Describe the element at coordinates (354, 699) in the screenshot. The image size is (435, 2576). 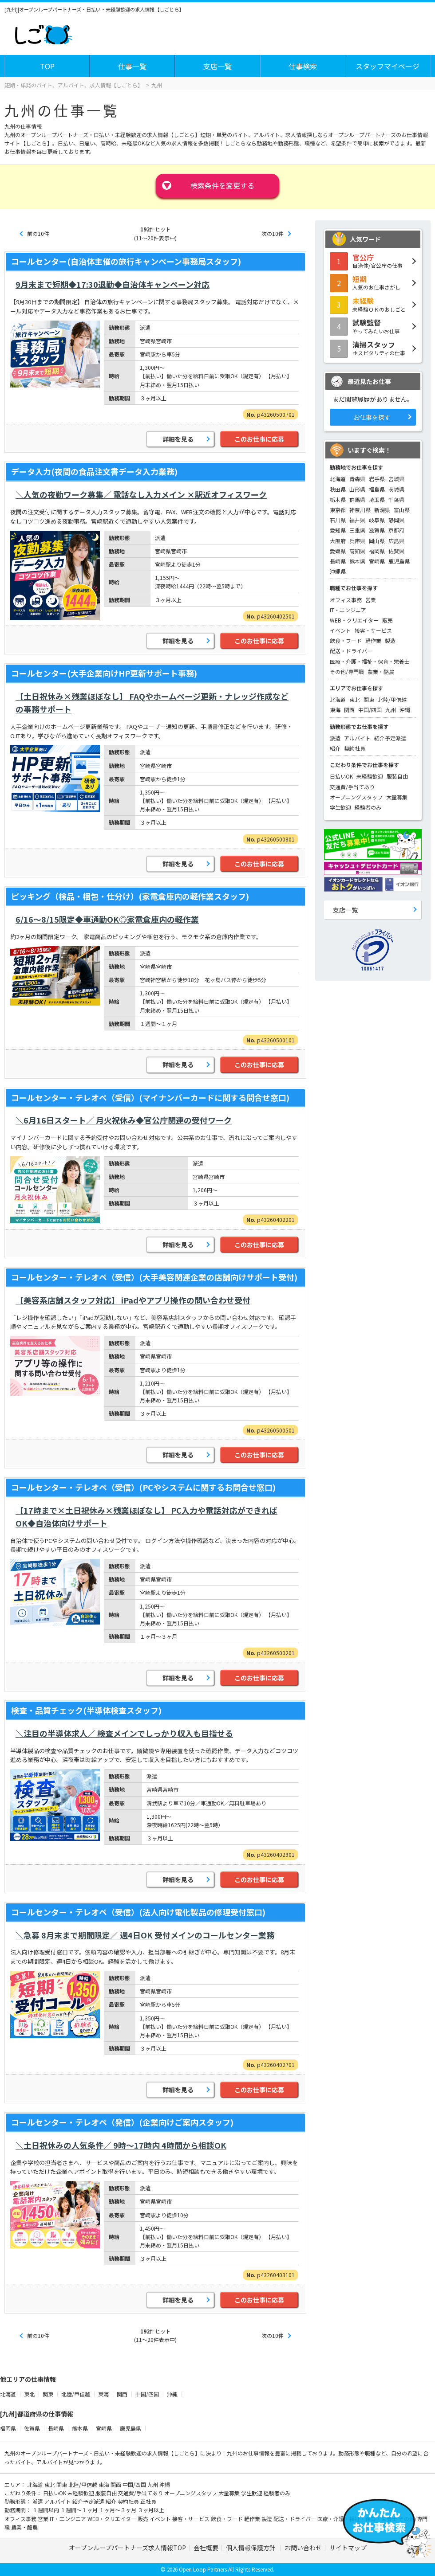
I see `東北` at that location.